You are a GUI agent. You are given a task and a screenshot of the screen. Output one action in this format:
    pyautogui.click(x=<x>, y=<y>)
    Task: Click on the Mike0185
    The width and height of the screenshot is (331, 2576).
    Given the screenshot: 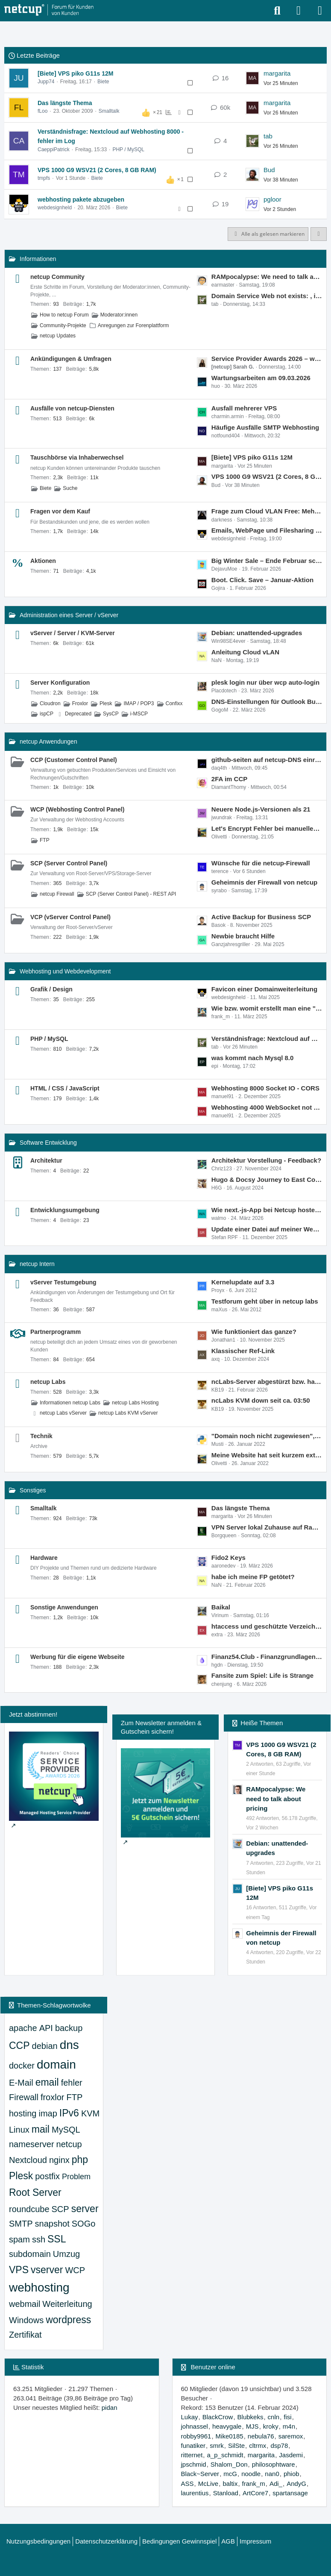 What is the action you would take?
    pyautogui.click(x=229, y=2436)
    